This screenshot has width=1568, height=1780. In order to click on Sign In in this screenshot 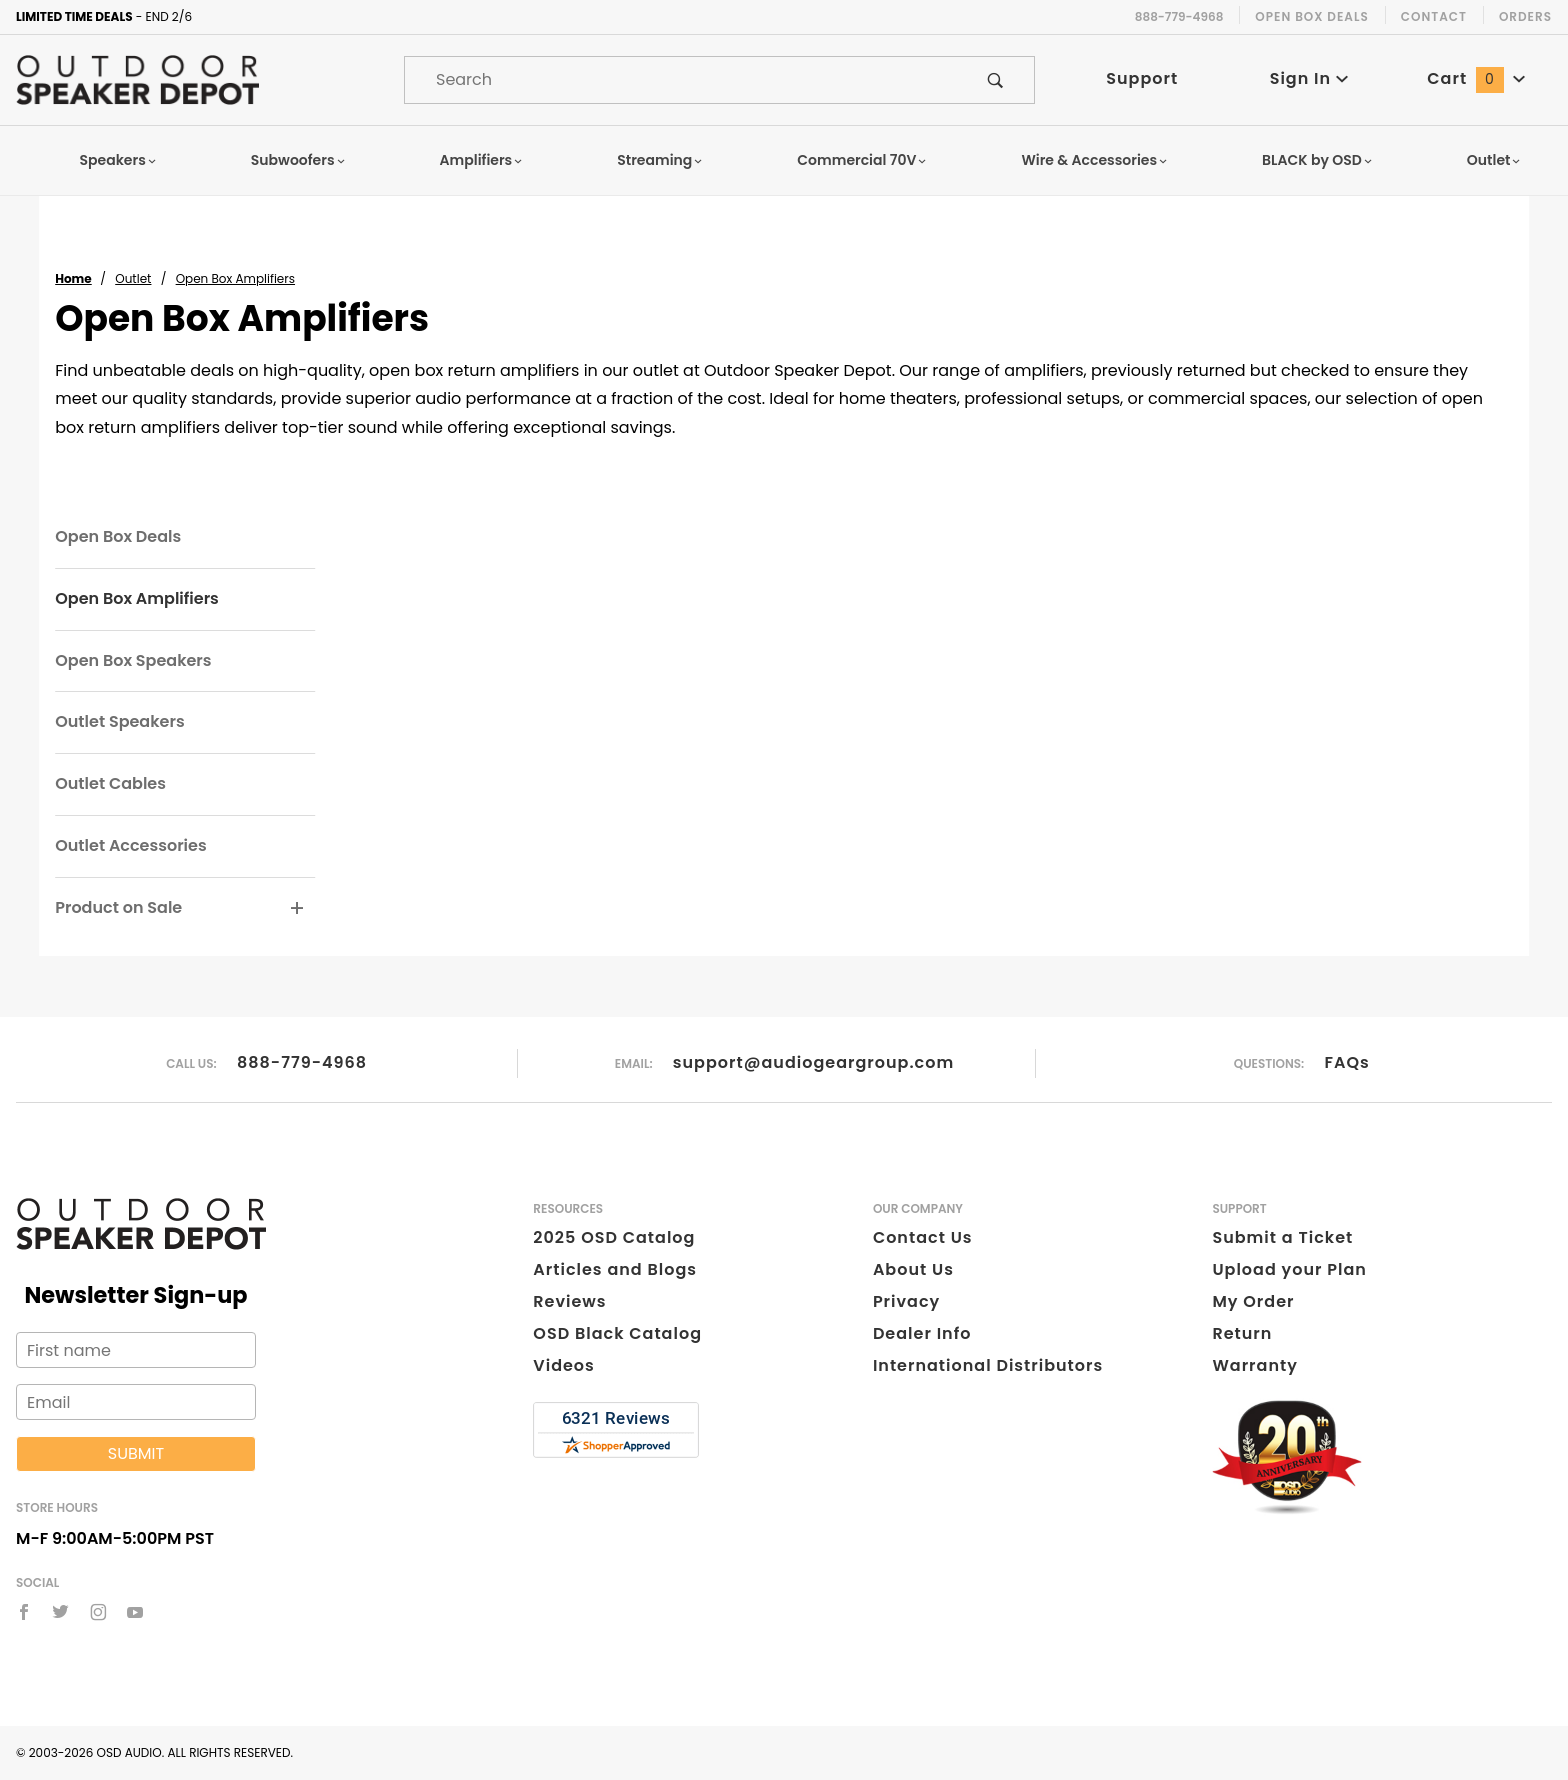, I will do `click(1309, 78)`.